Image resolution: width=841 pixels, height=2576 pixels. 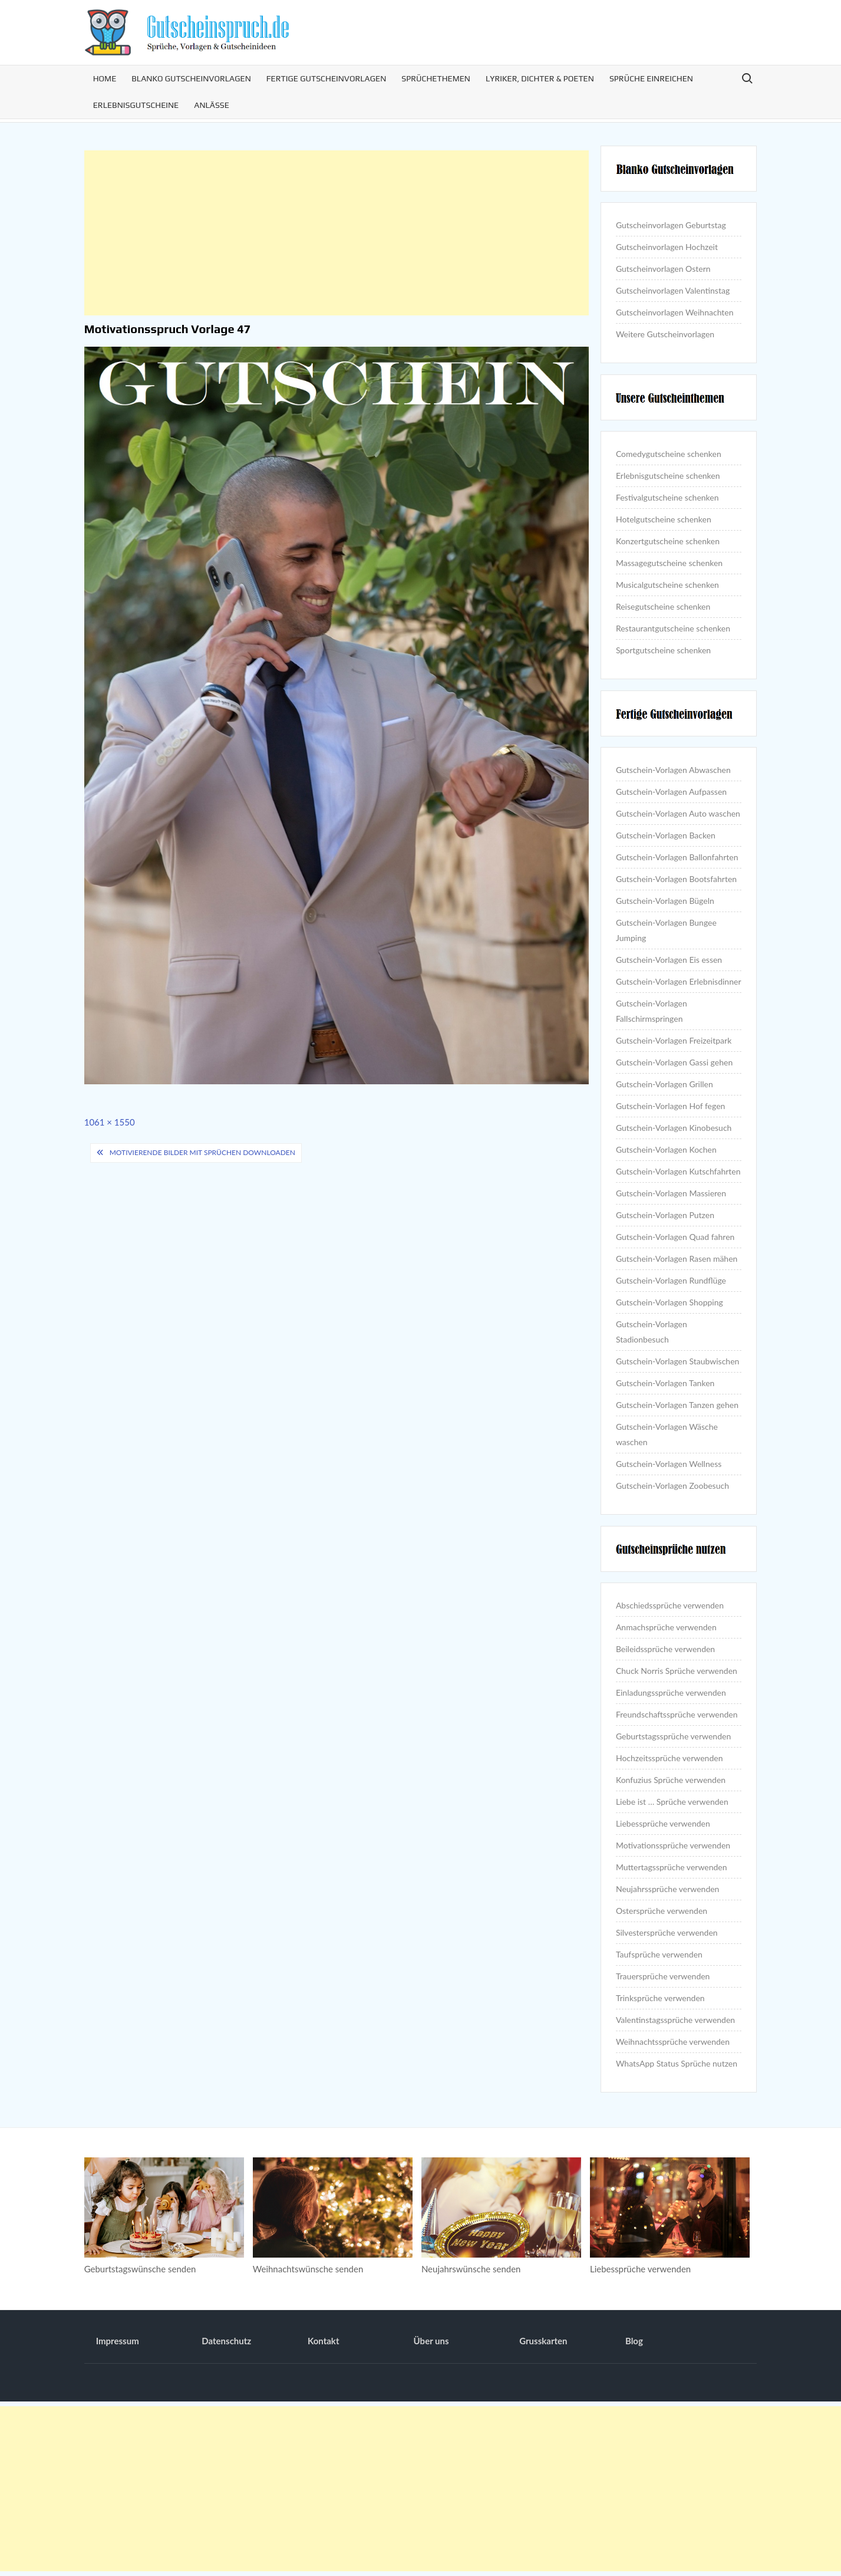 I want to click on Gutschein-Vorlagen Fallschirmspringen, so click(x=651, y=1011).